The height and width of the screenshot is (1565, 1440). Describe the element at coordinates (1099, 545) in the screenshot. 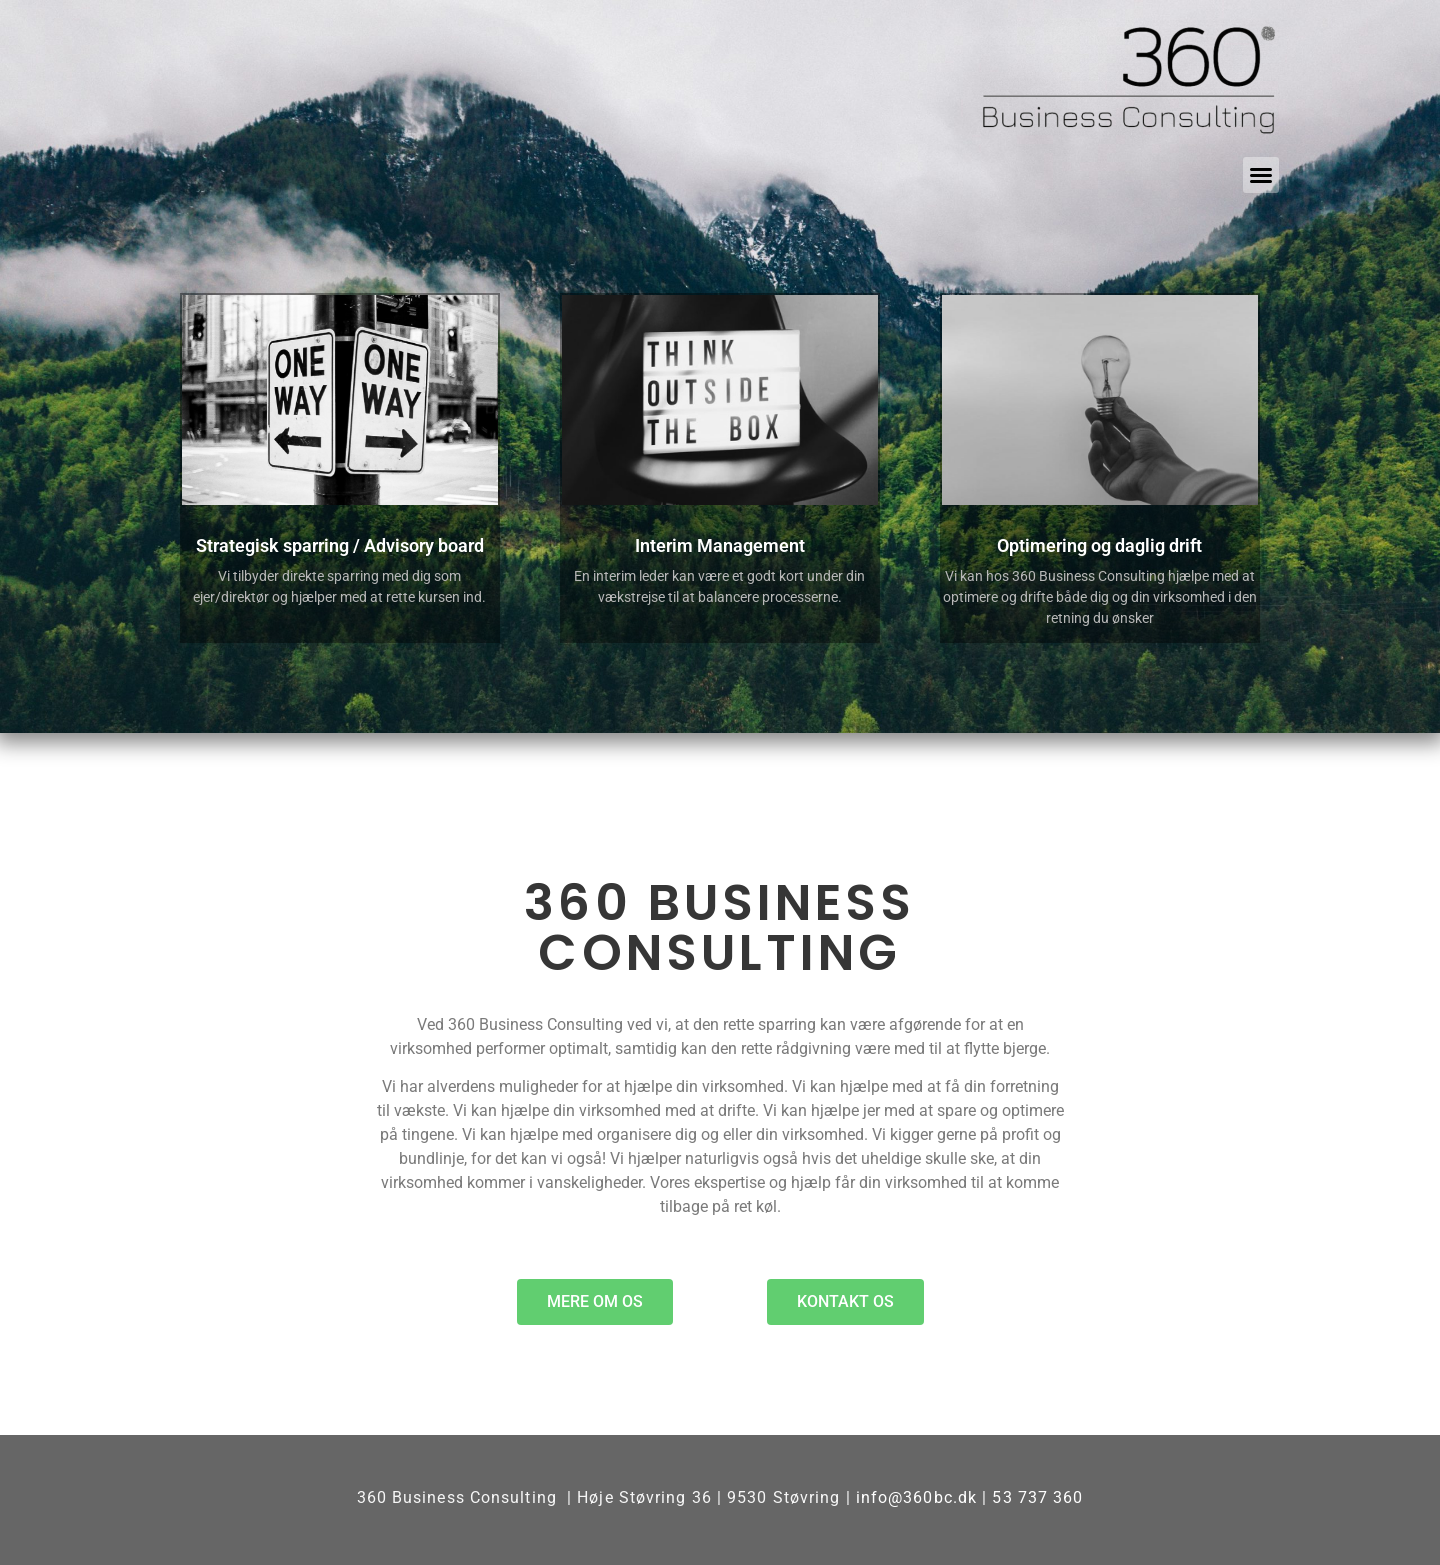

I see `Optimering og daglig drift` at that location.